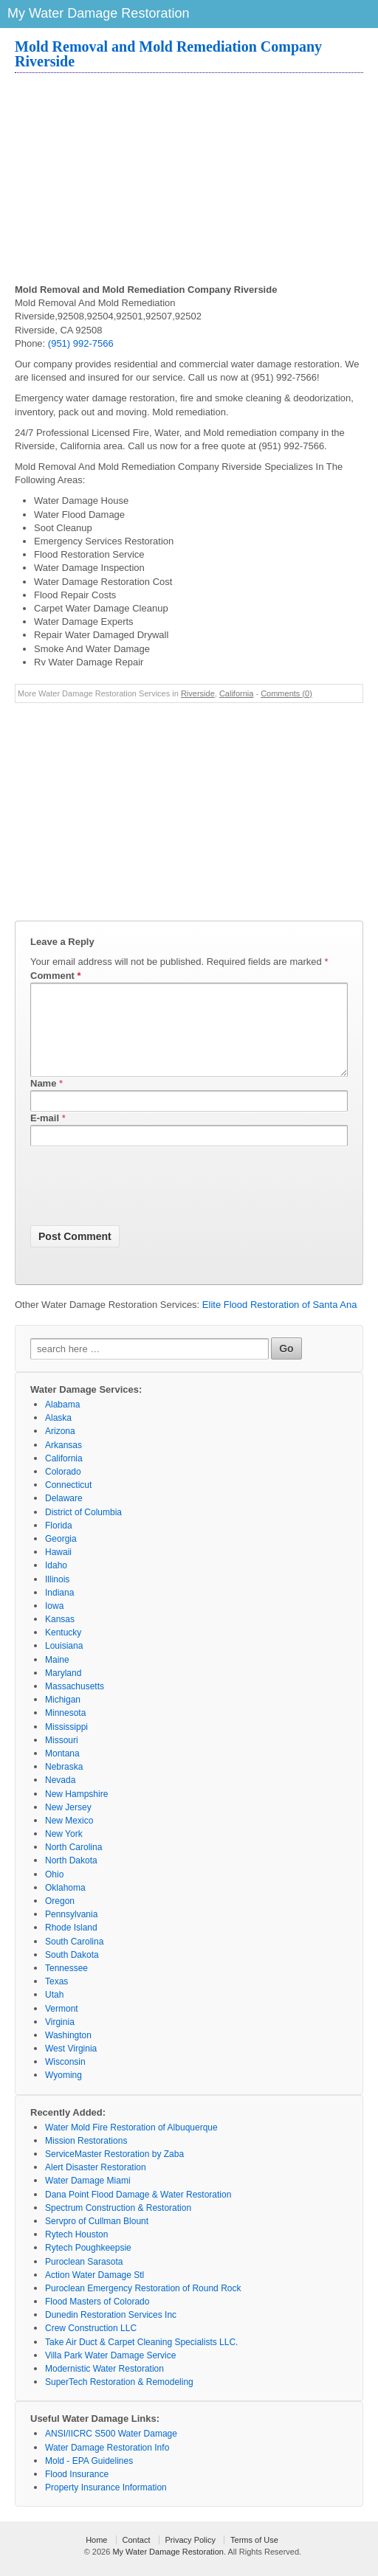  I want to click on Kansas, so click(60, 1637).